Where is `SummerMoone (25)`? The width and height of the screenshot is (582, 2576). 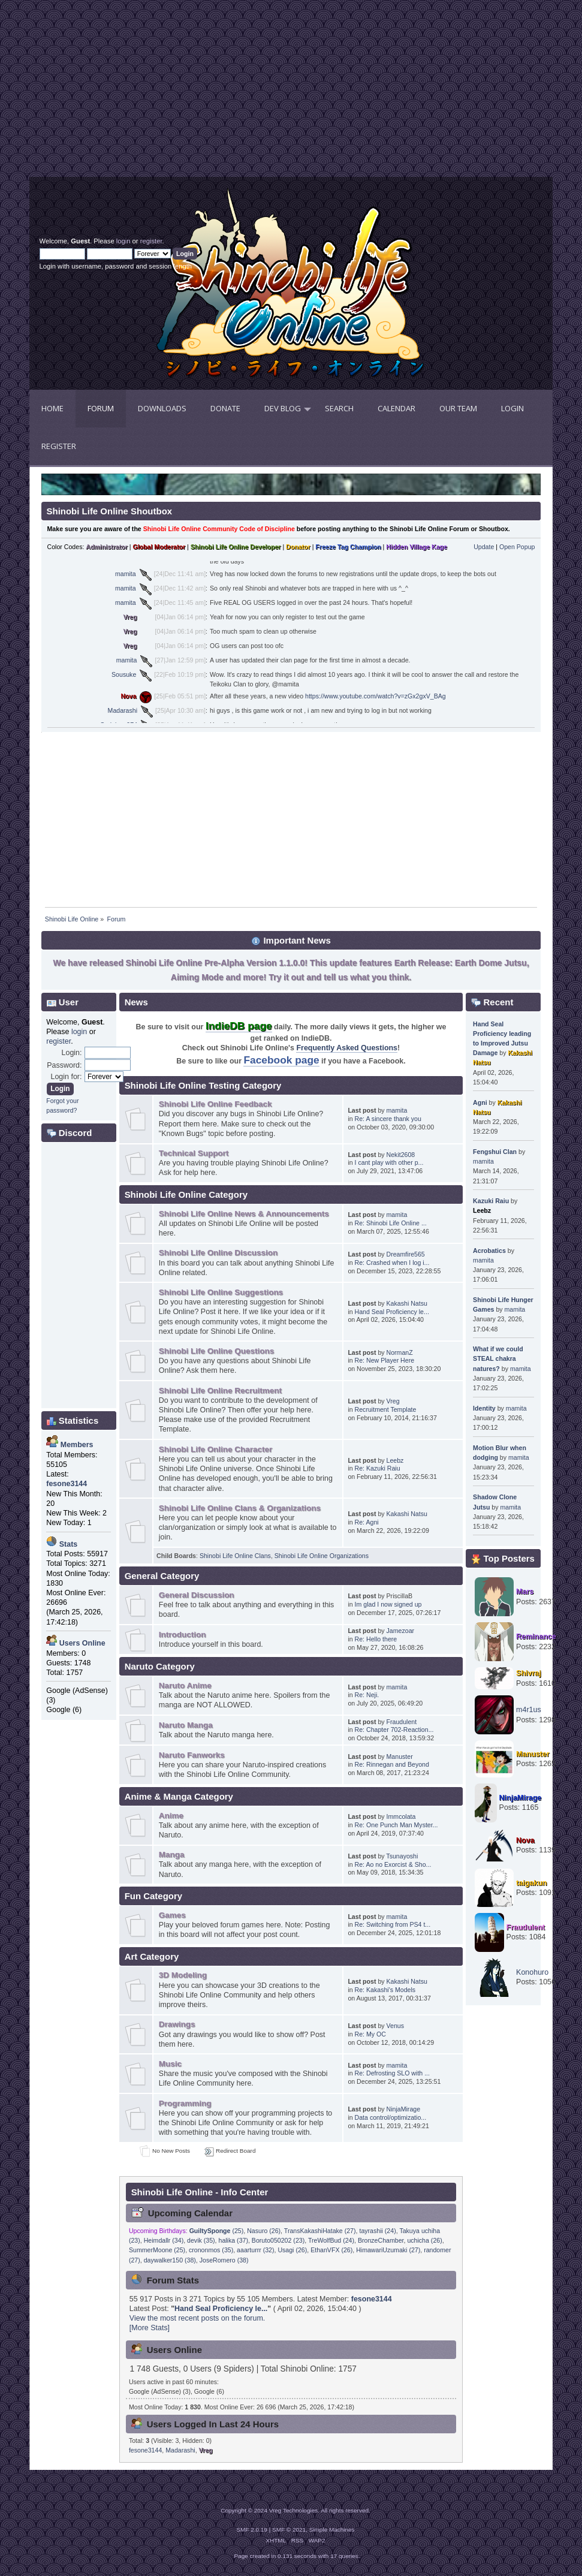
SummerMoone (25) is located at coordinates (157, 2249).